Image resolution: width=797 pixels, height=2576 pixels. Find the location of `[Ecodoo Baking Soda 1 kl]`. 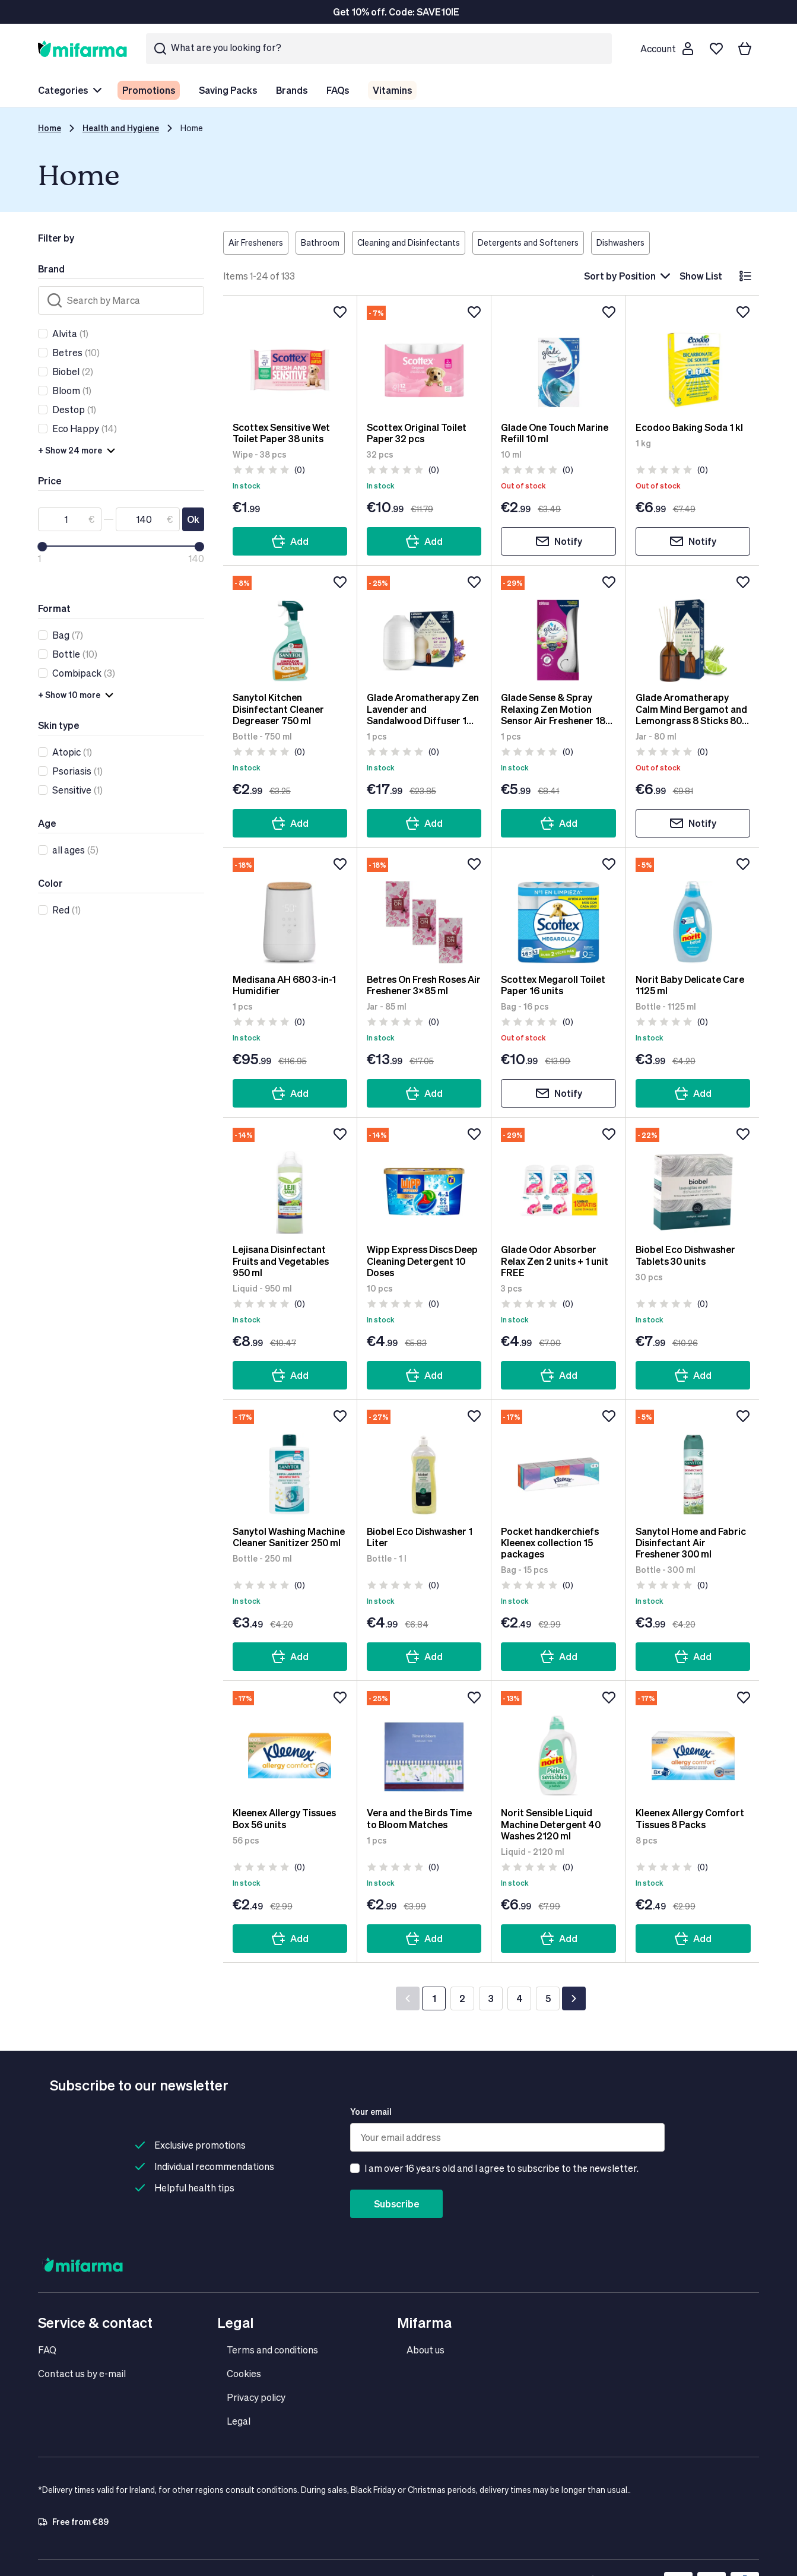

[Ecodoo Baking Soda 1 kl] is located at coordinates (693, 358).